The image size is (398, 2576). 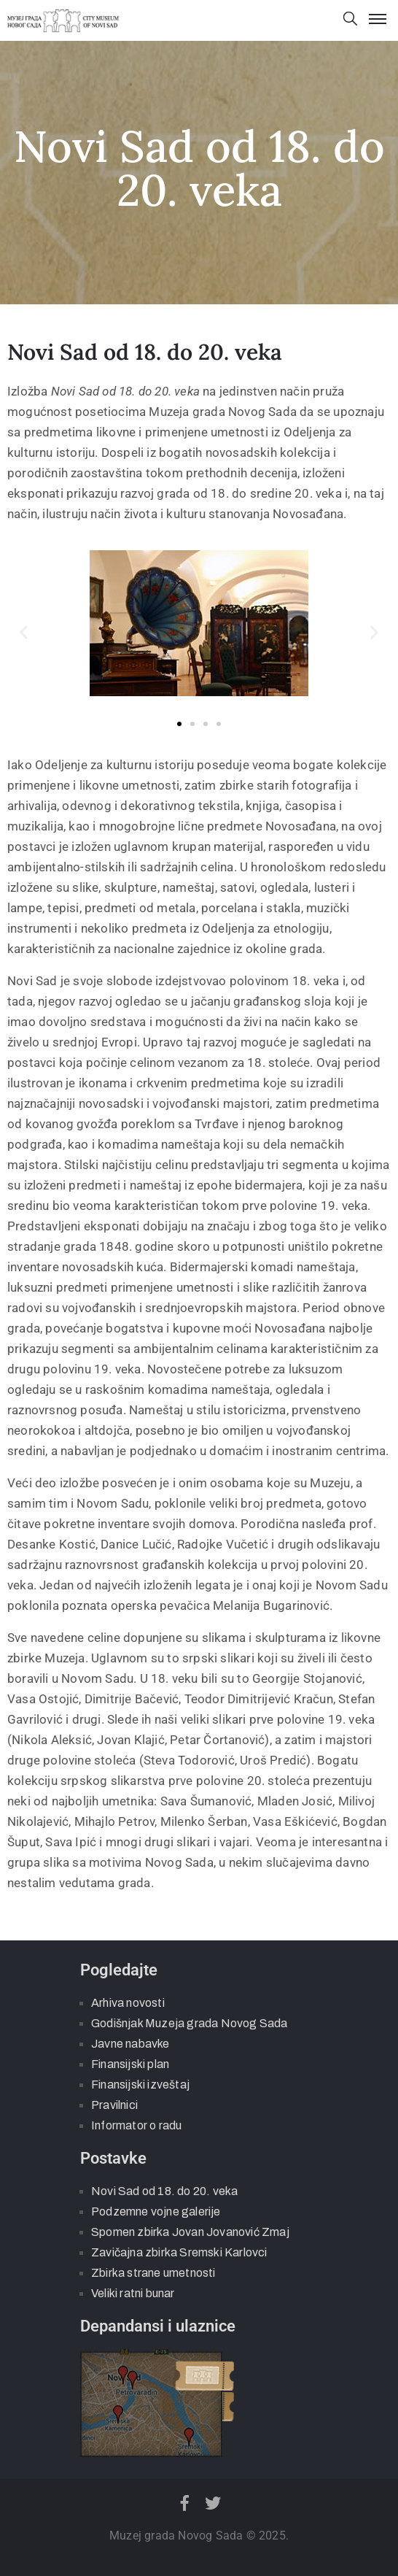 What do you see at coordinates (189, 2023) in the screenshot?
I see `Godišnjak Muzeja grada Novog Sada` at bounding box center [189, 2023].